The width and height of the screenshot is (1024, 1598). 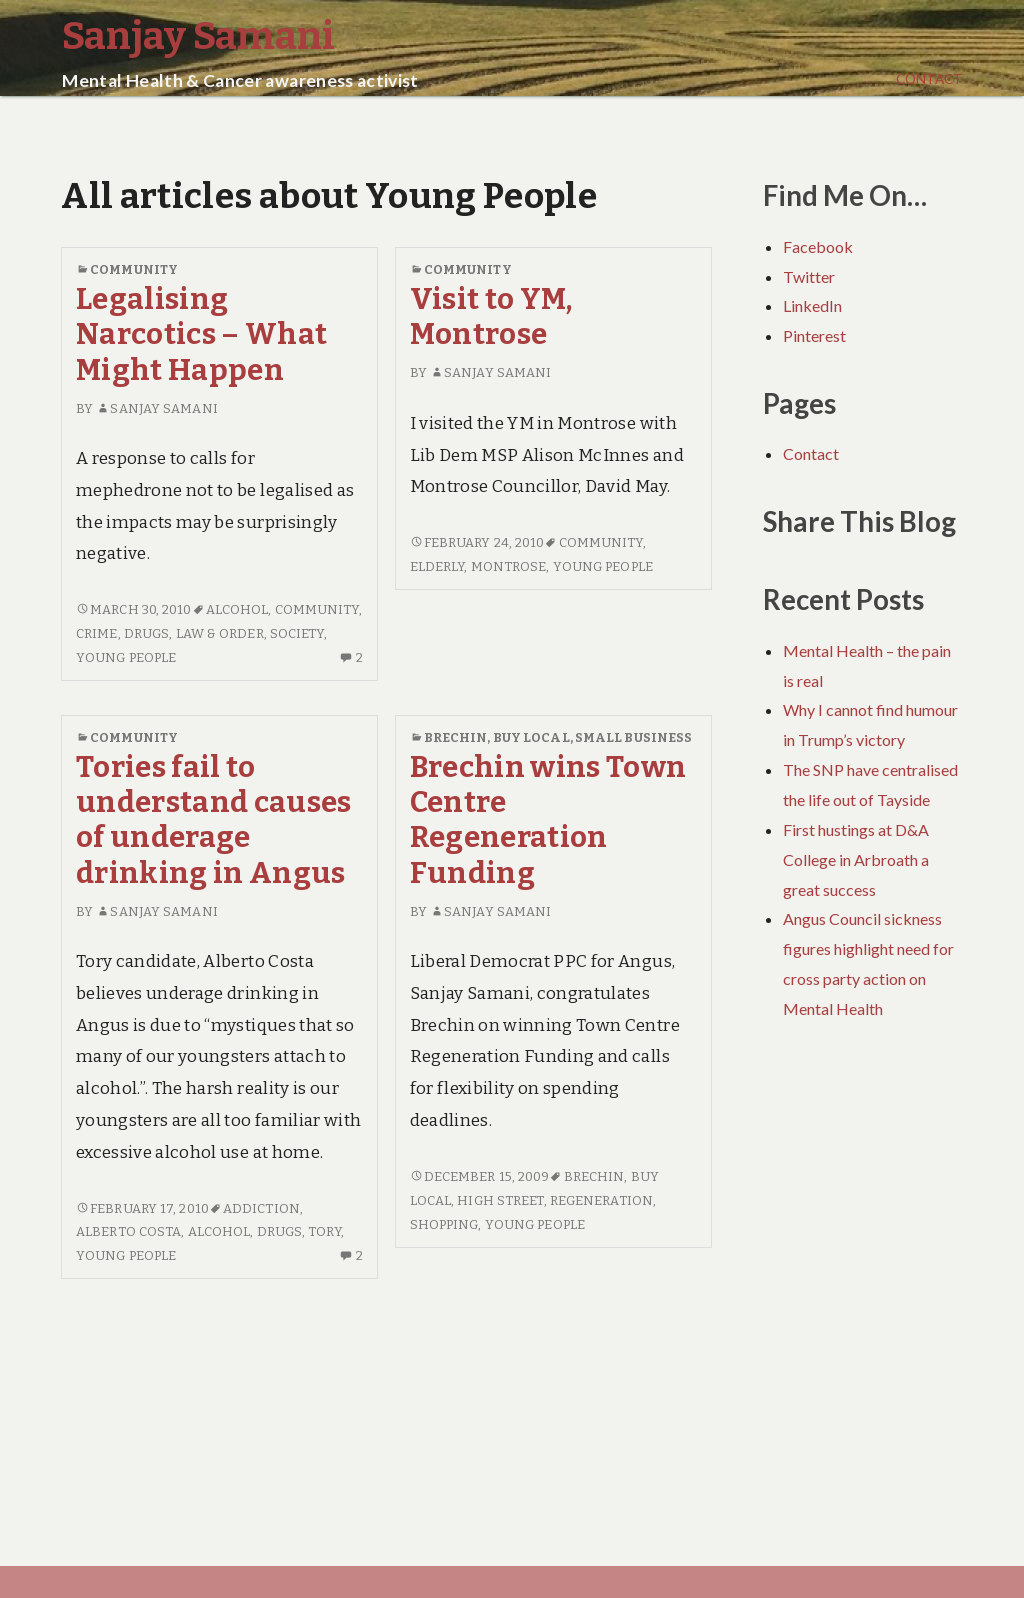 I want to click on Society, so click(x=297, y=633).